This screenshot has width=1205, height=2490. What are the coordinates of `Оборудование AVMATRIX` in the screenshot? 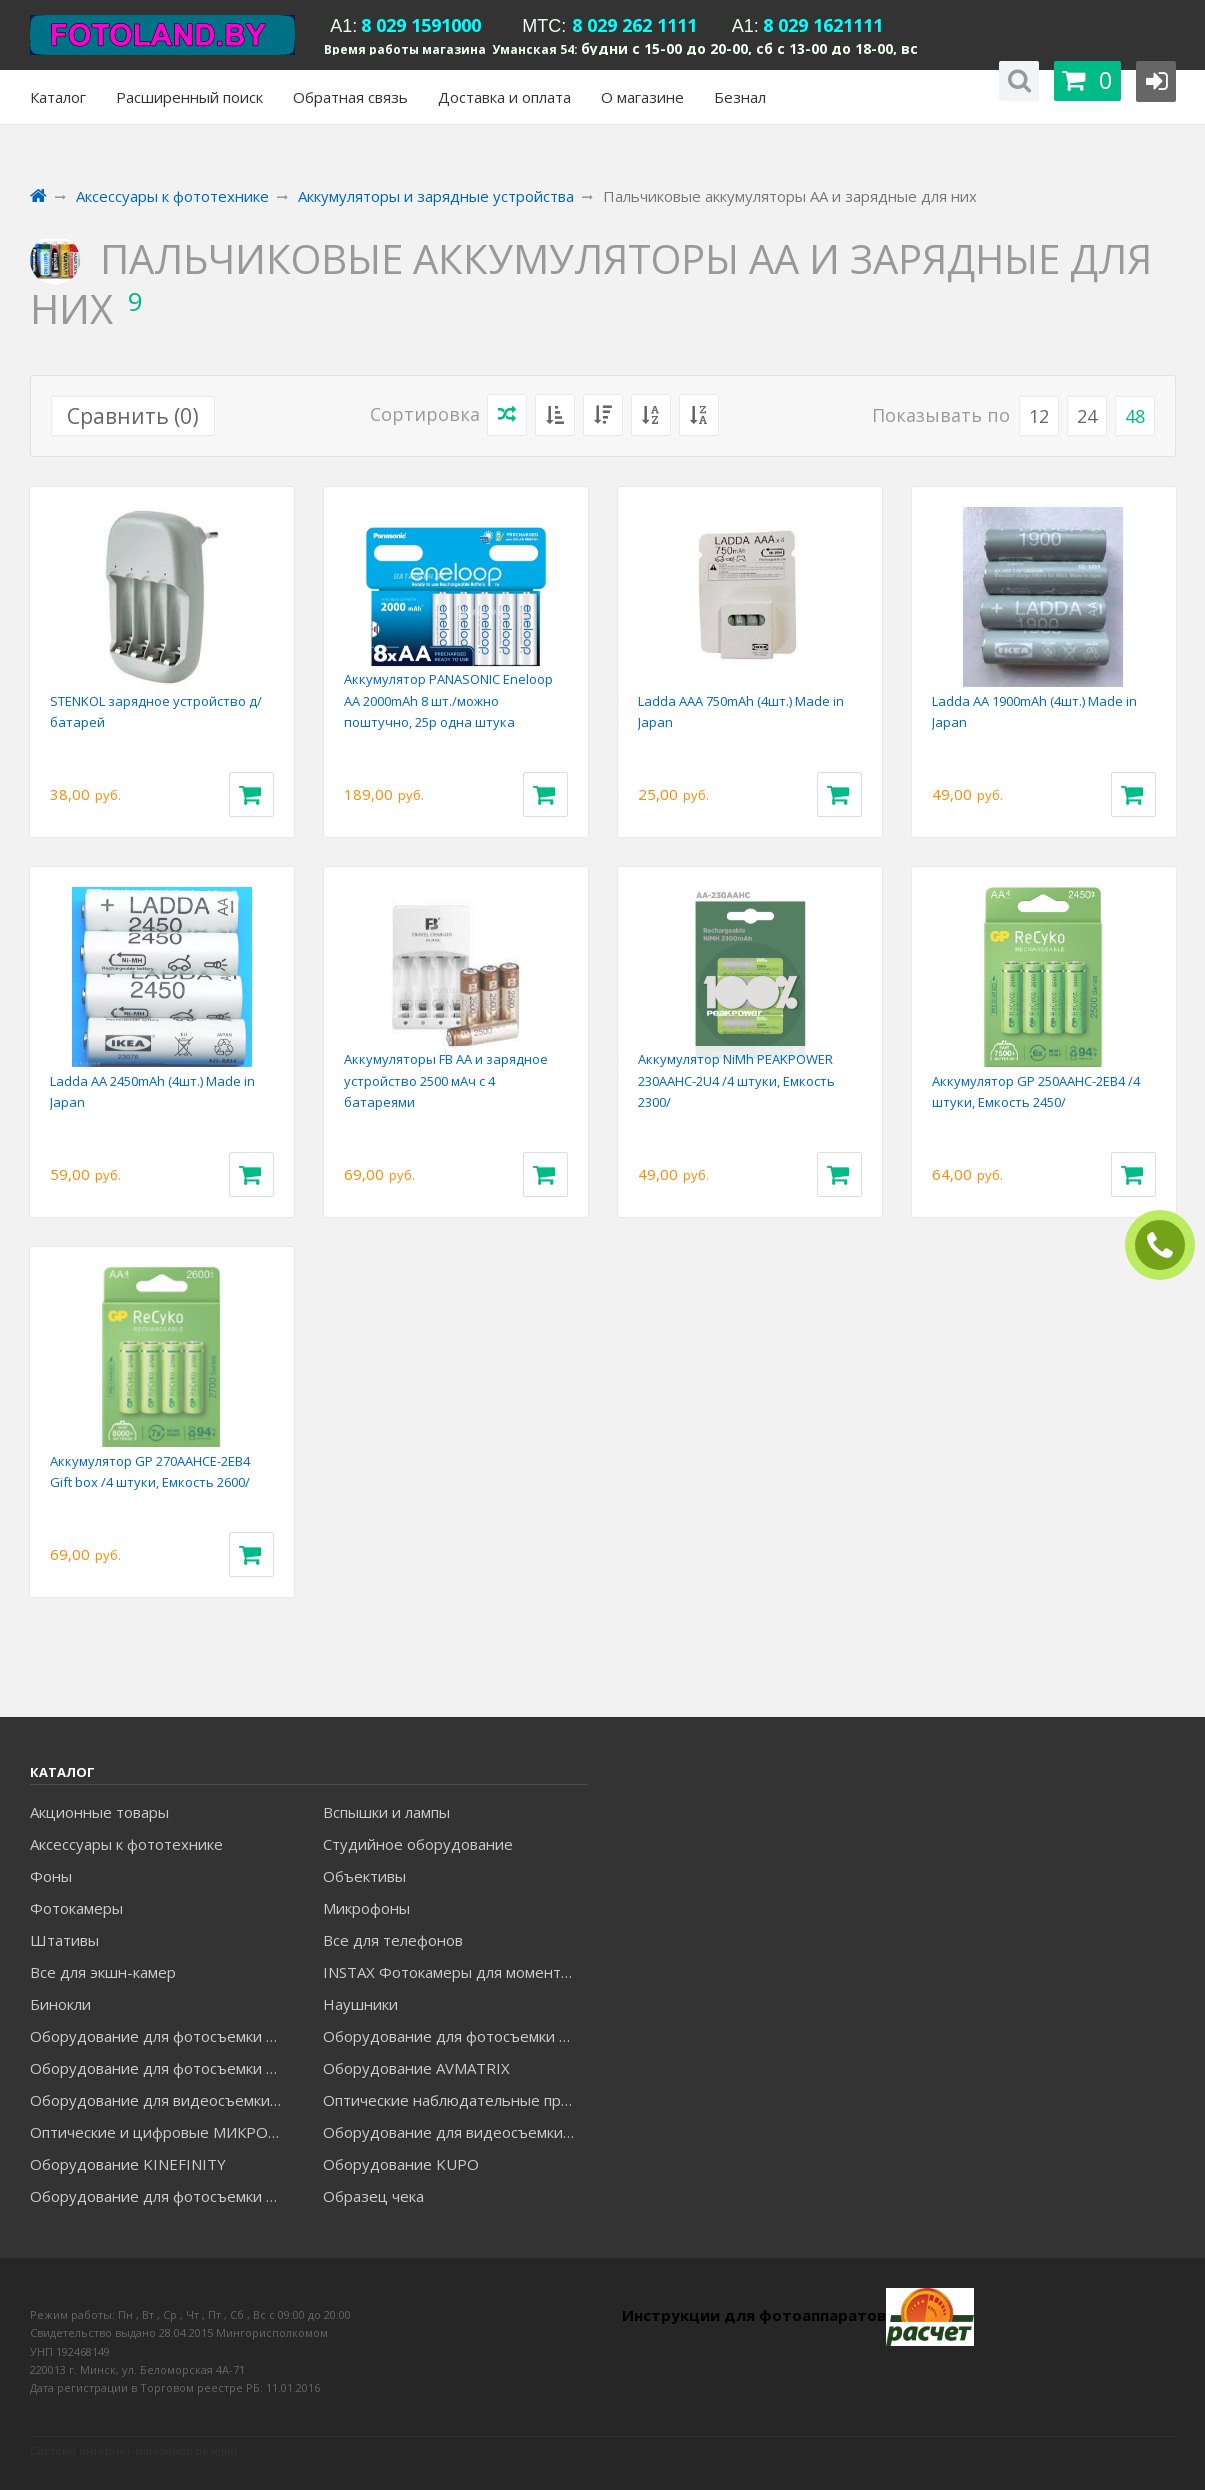 It's located at (416, 2068).